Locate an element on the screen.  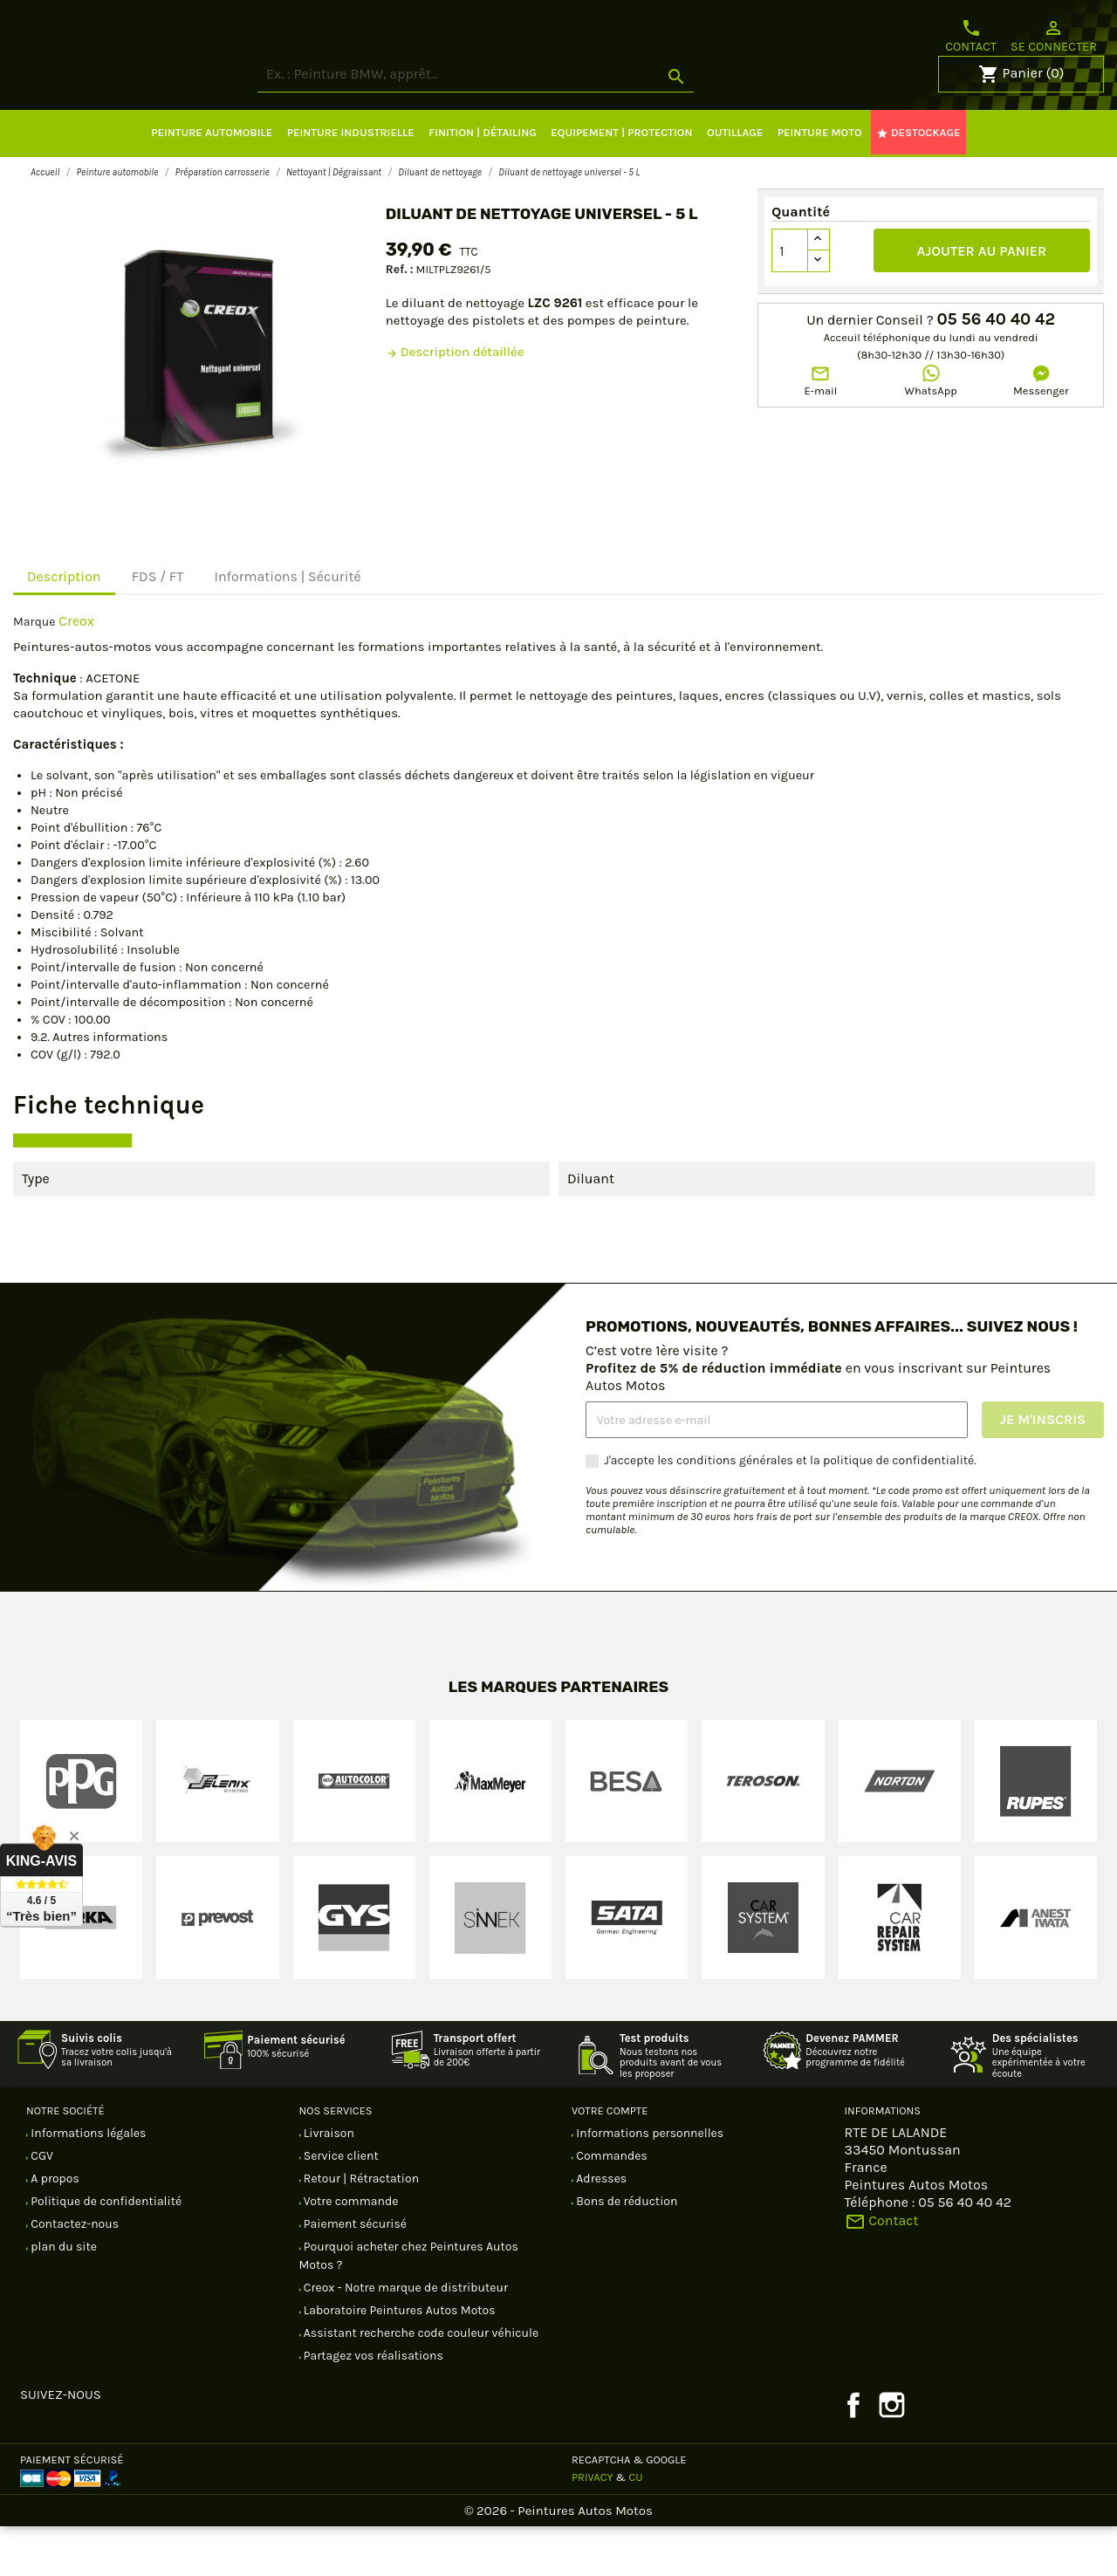
Politique de confidentialité is located at coordinates (105, 2251).